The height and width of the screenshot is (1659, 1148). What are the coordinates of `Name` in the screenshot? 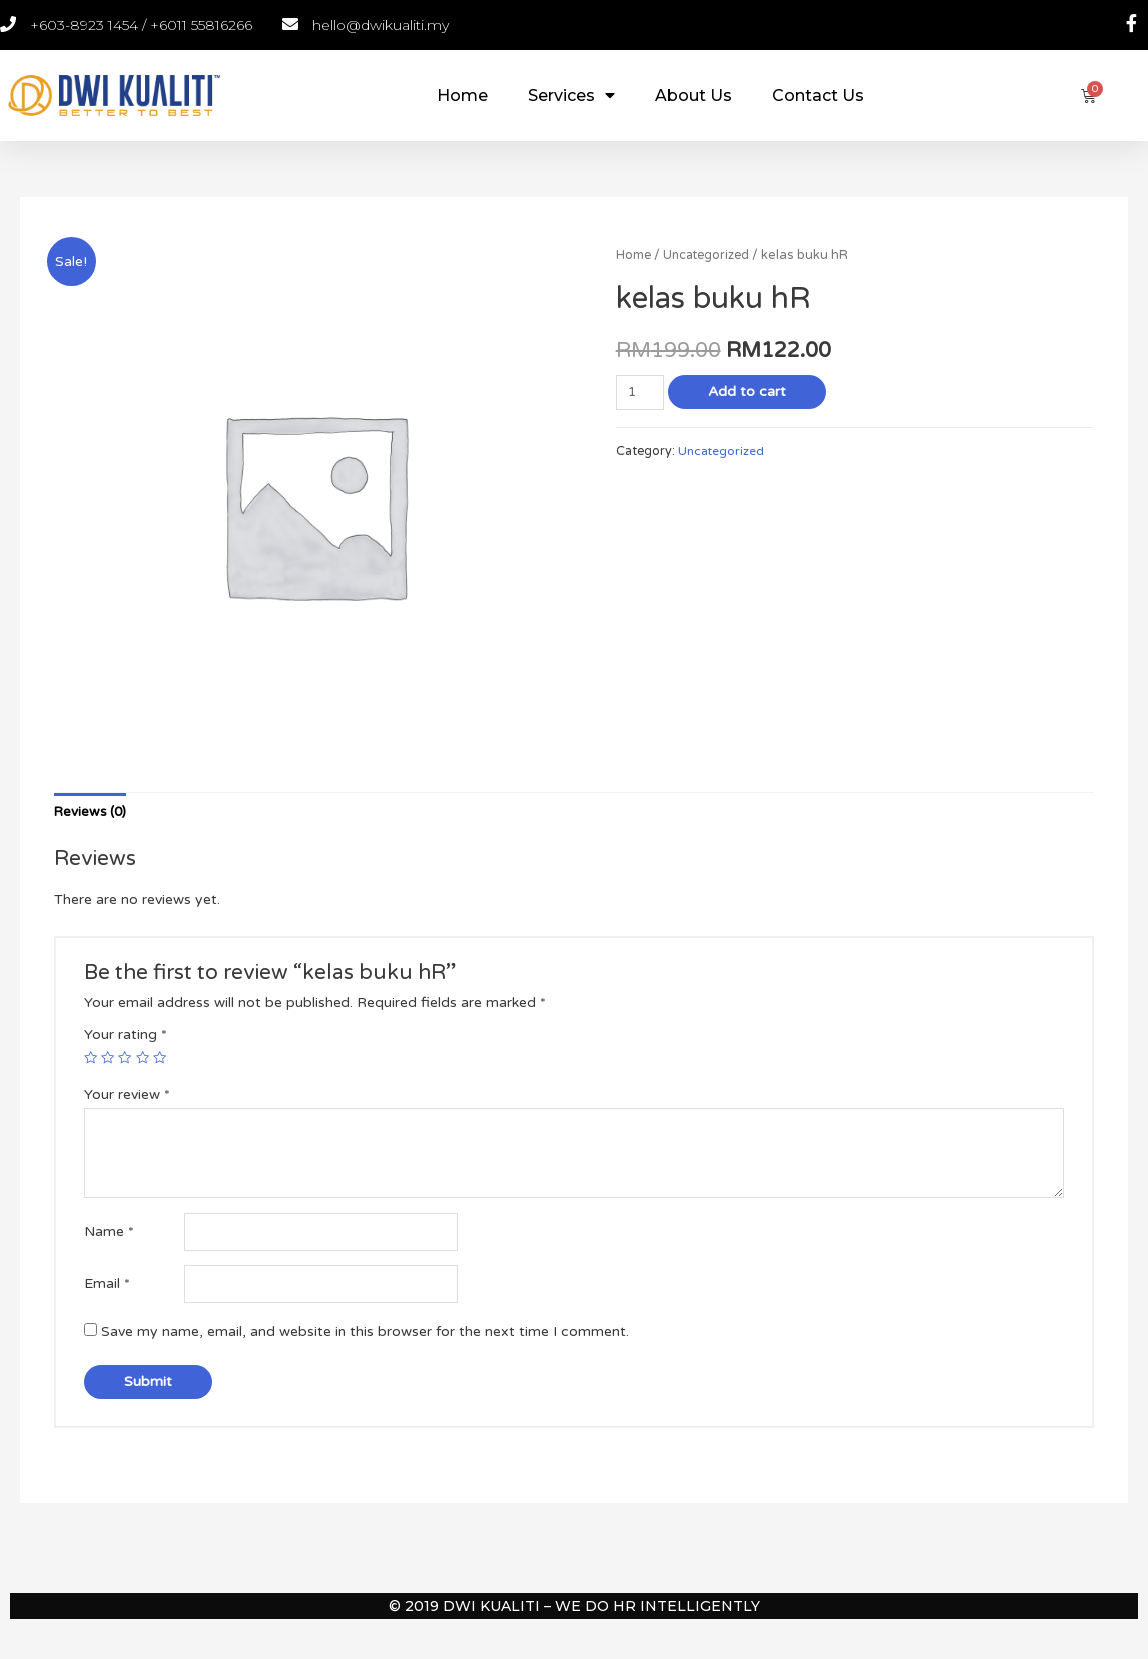 It's located at (109, 1234).